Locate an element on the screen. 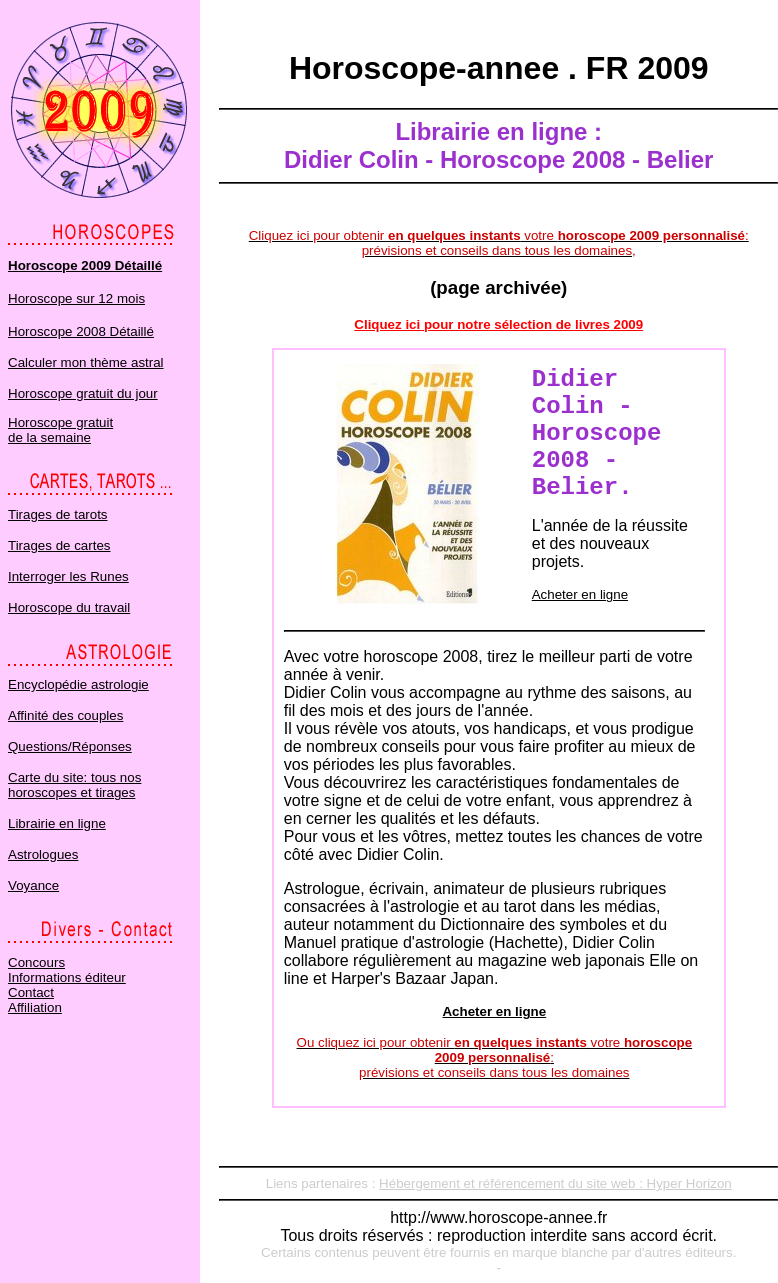 The width and height of the screenshot is (778, 1283). Horoscope gratuit du jour is located at coordinates (83, 393).